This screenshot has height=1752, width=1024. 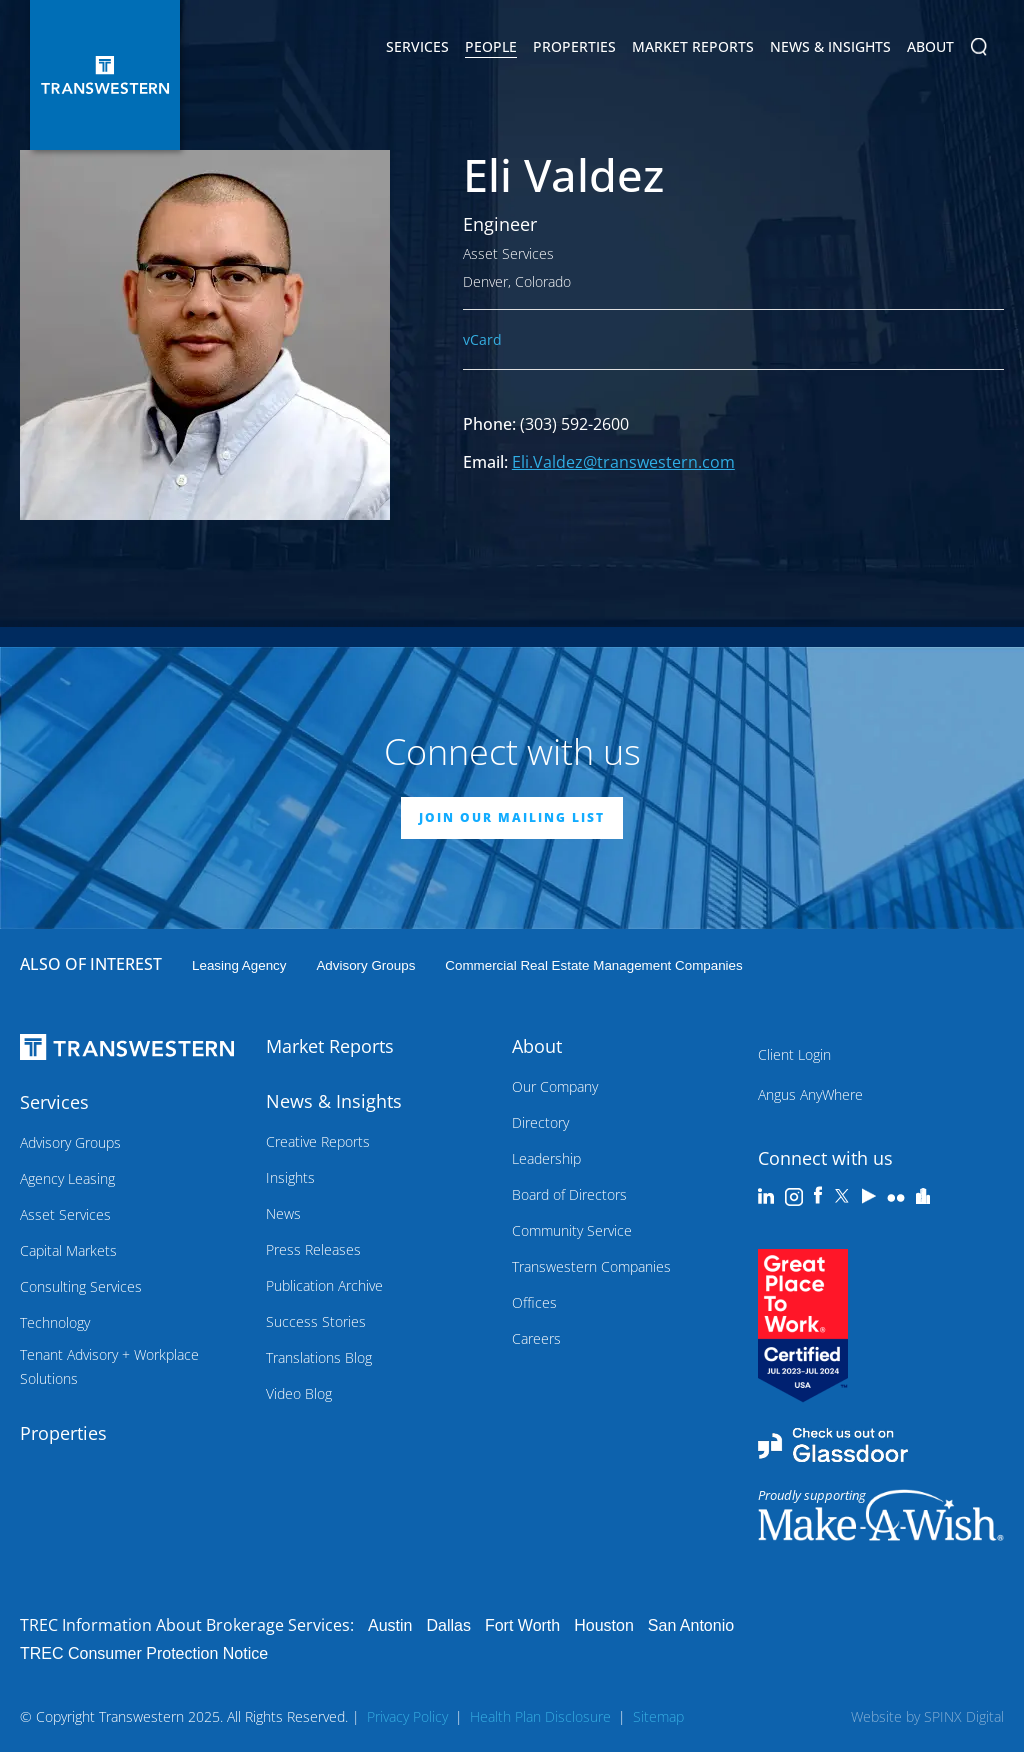 What do you see at coordinates (109, 1366) in the screenshot?
I see `Tenant Advisory + Workplace Solutions` at bounding box center [109, 1366].